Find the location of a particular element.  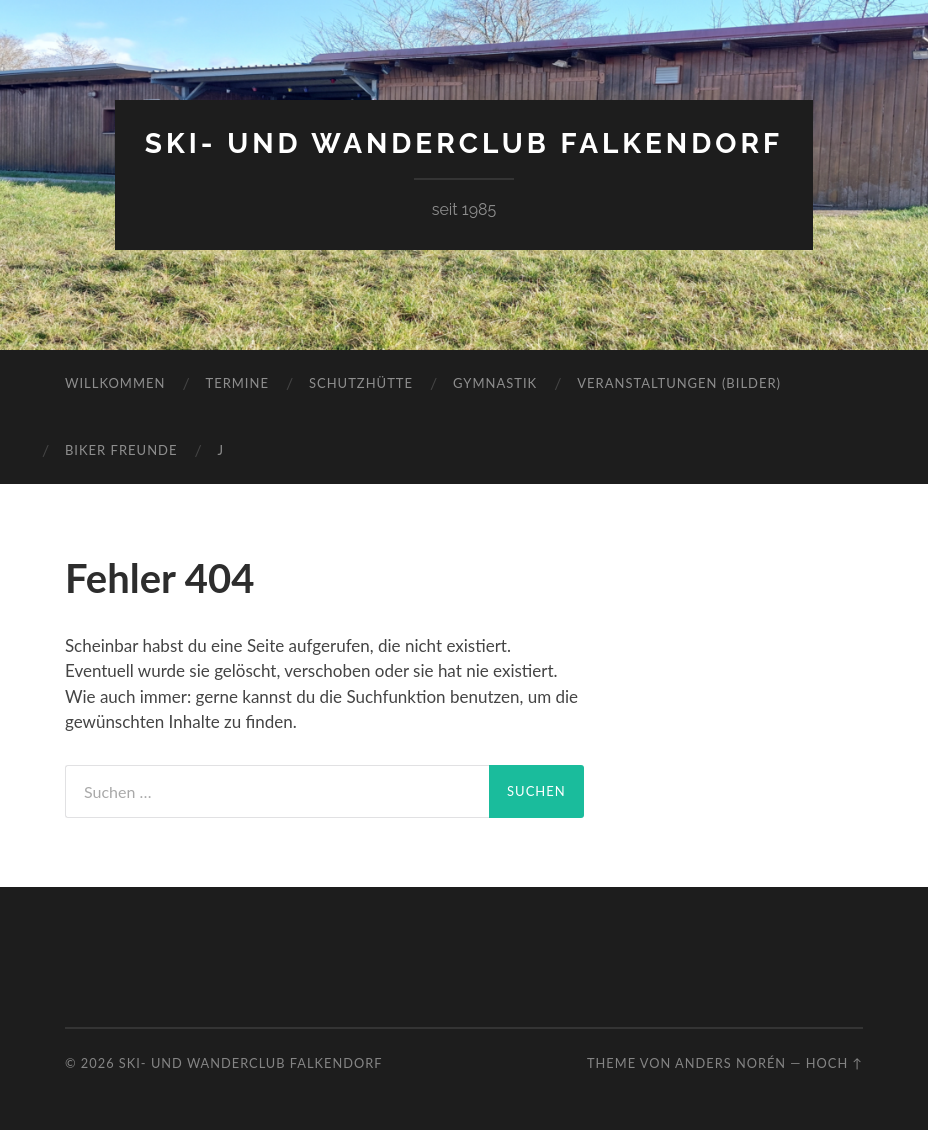

Gymnastik is located at coordinates (495, 383).